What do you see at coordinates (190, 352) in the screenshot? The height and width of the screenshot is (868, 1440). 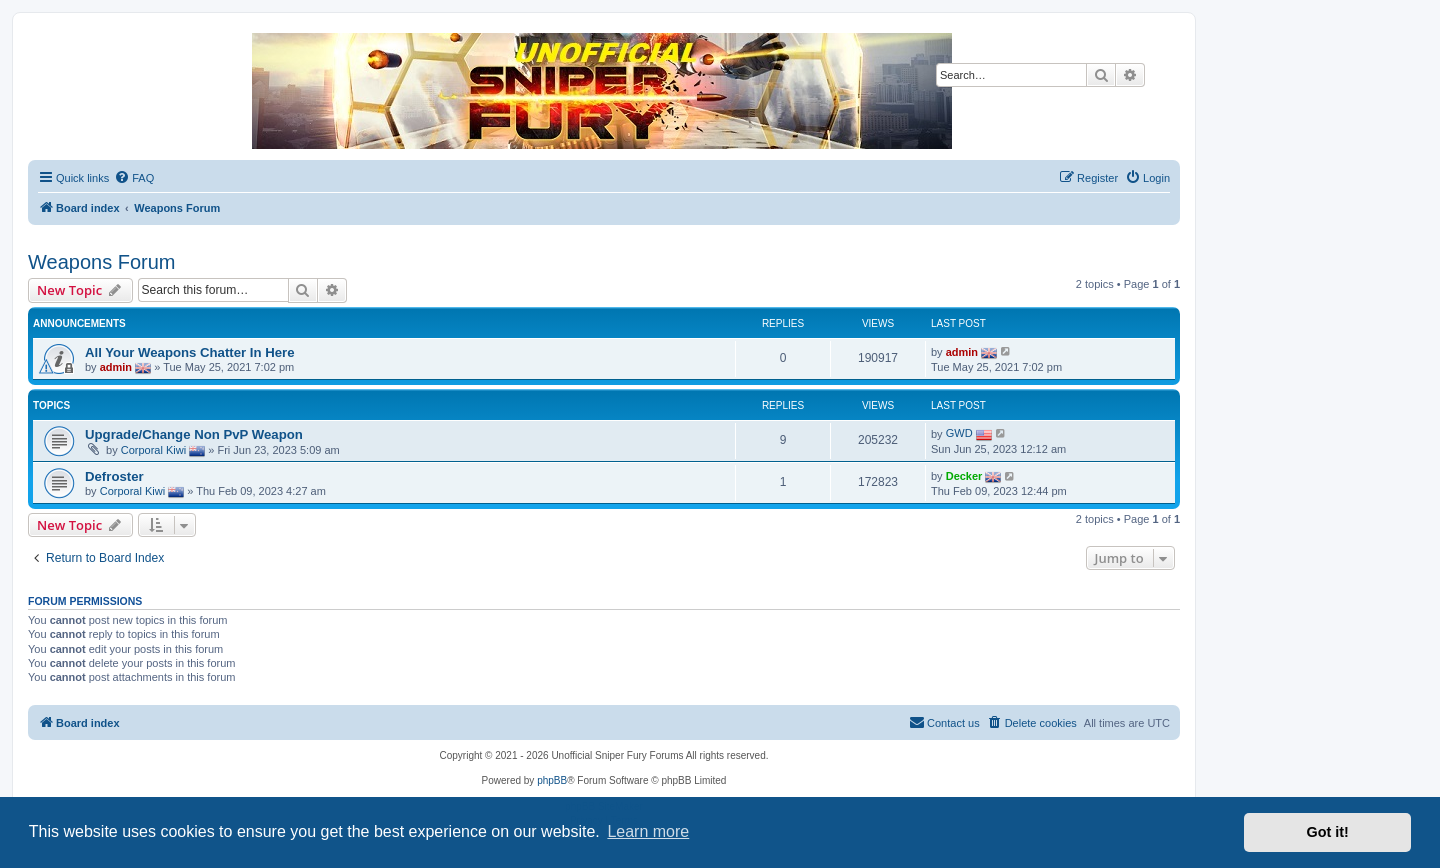 I see `All Your Weapons Chatter In Here` at bounding box center [190, 352].